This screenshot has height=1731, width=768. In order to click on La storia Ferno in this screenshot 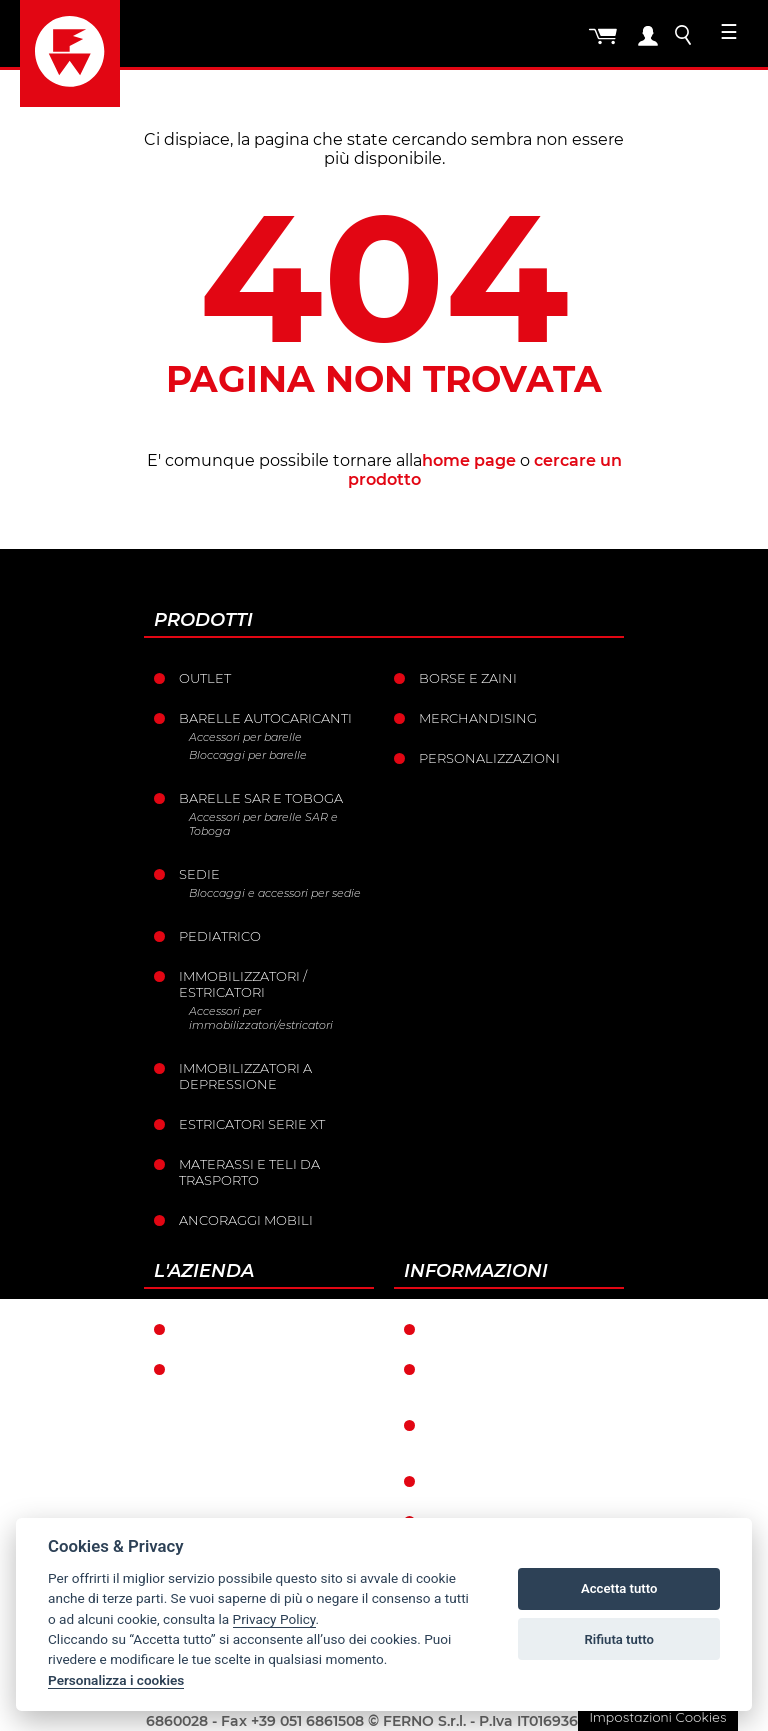, I will do `click(238, 1369)`.